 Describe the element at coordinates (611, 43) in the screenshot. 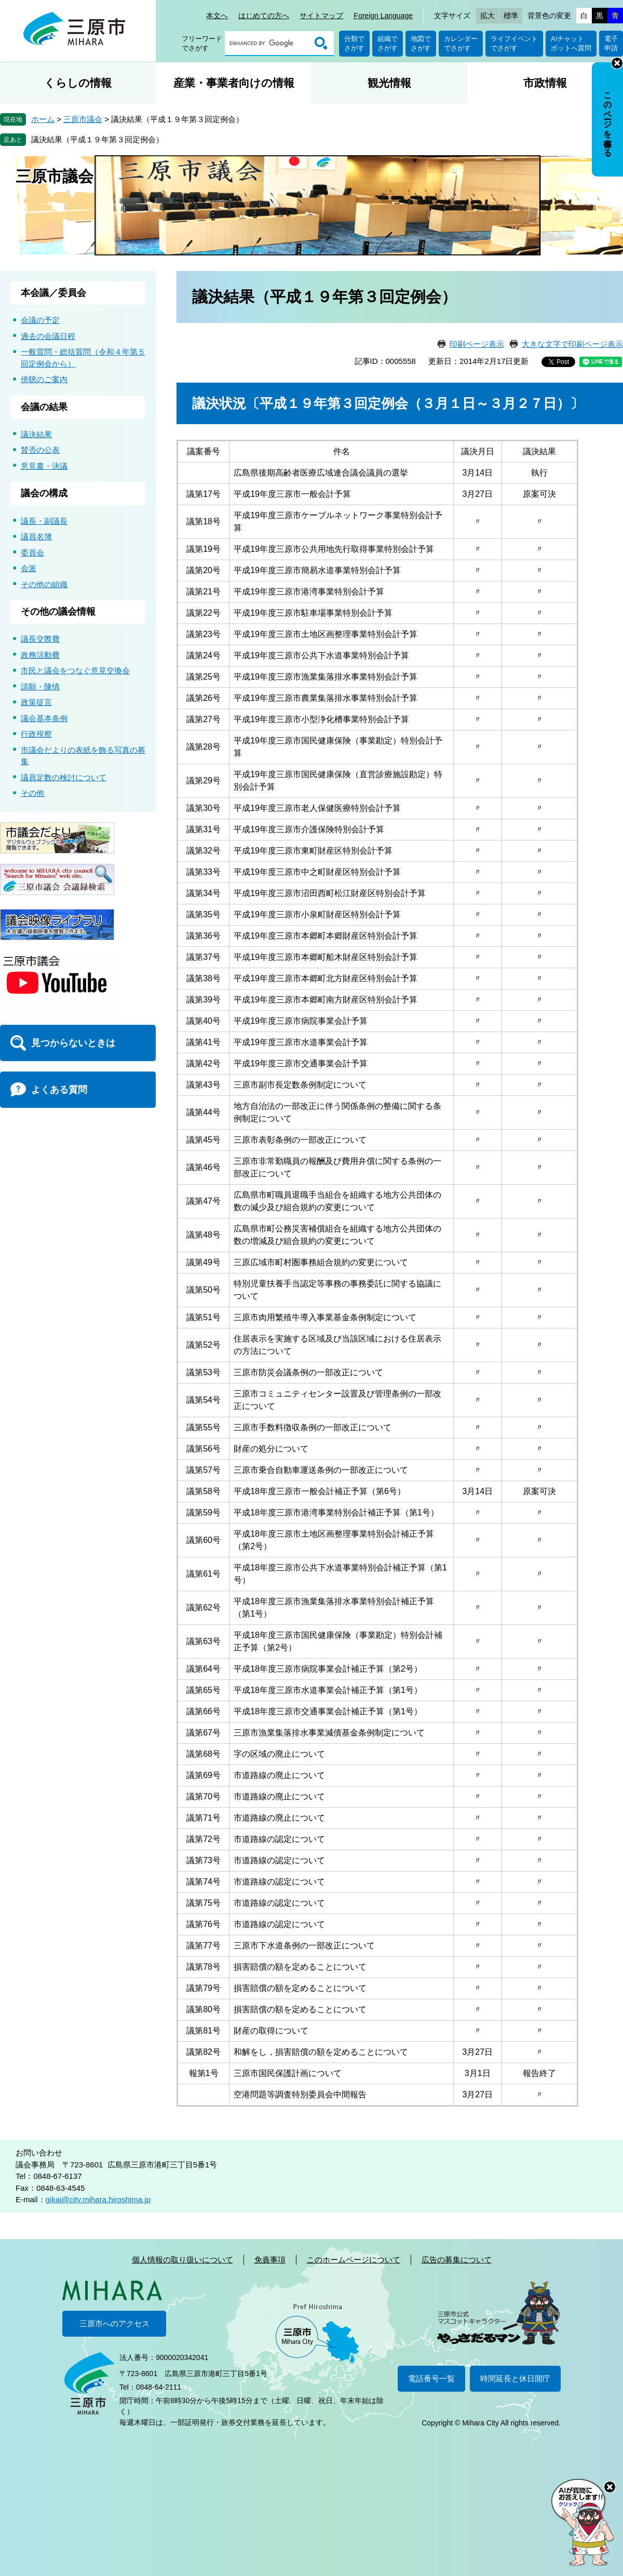

I see `電子申請` at that location.